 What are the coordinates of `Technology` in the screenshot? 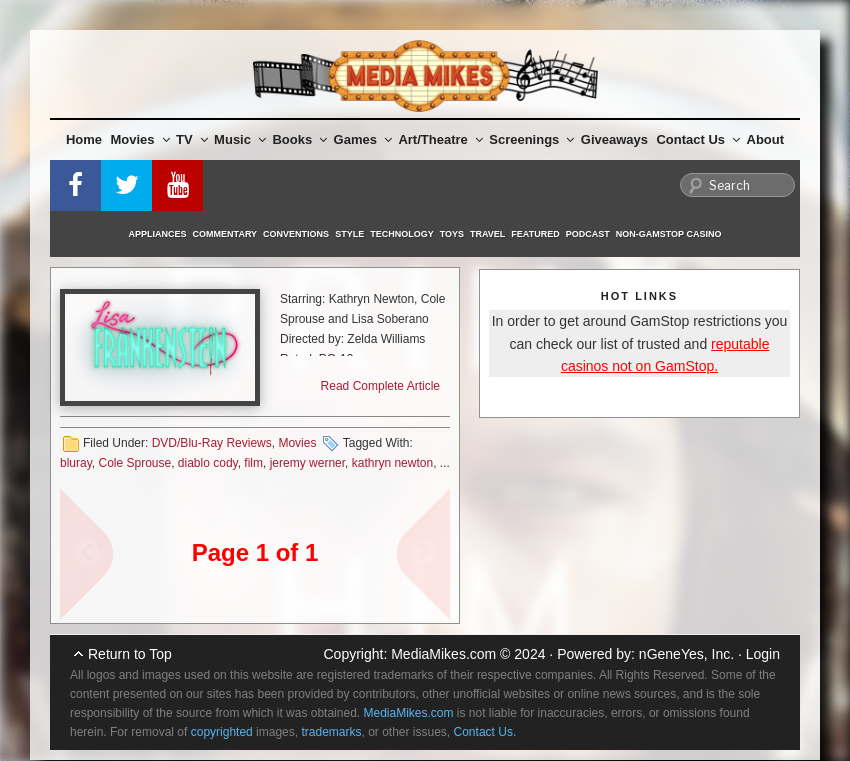 It's located at (402, 234).